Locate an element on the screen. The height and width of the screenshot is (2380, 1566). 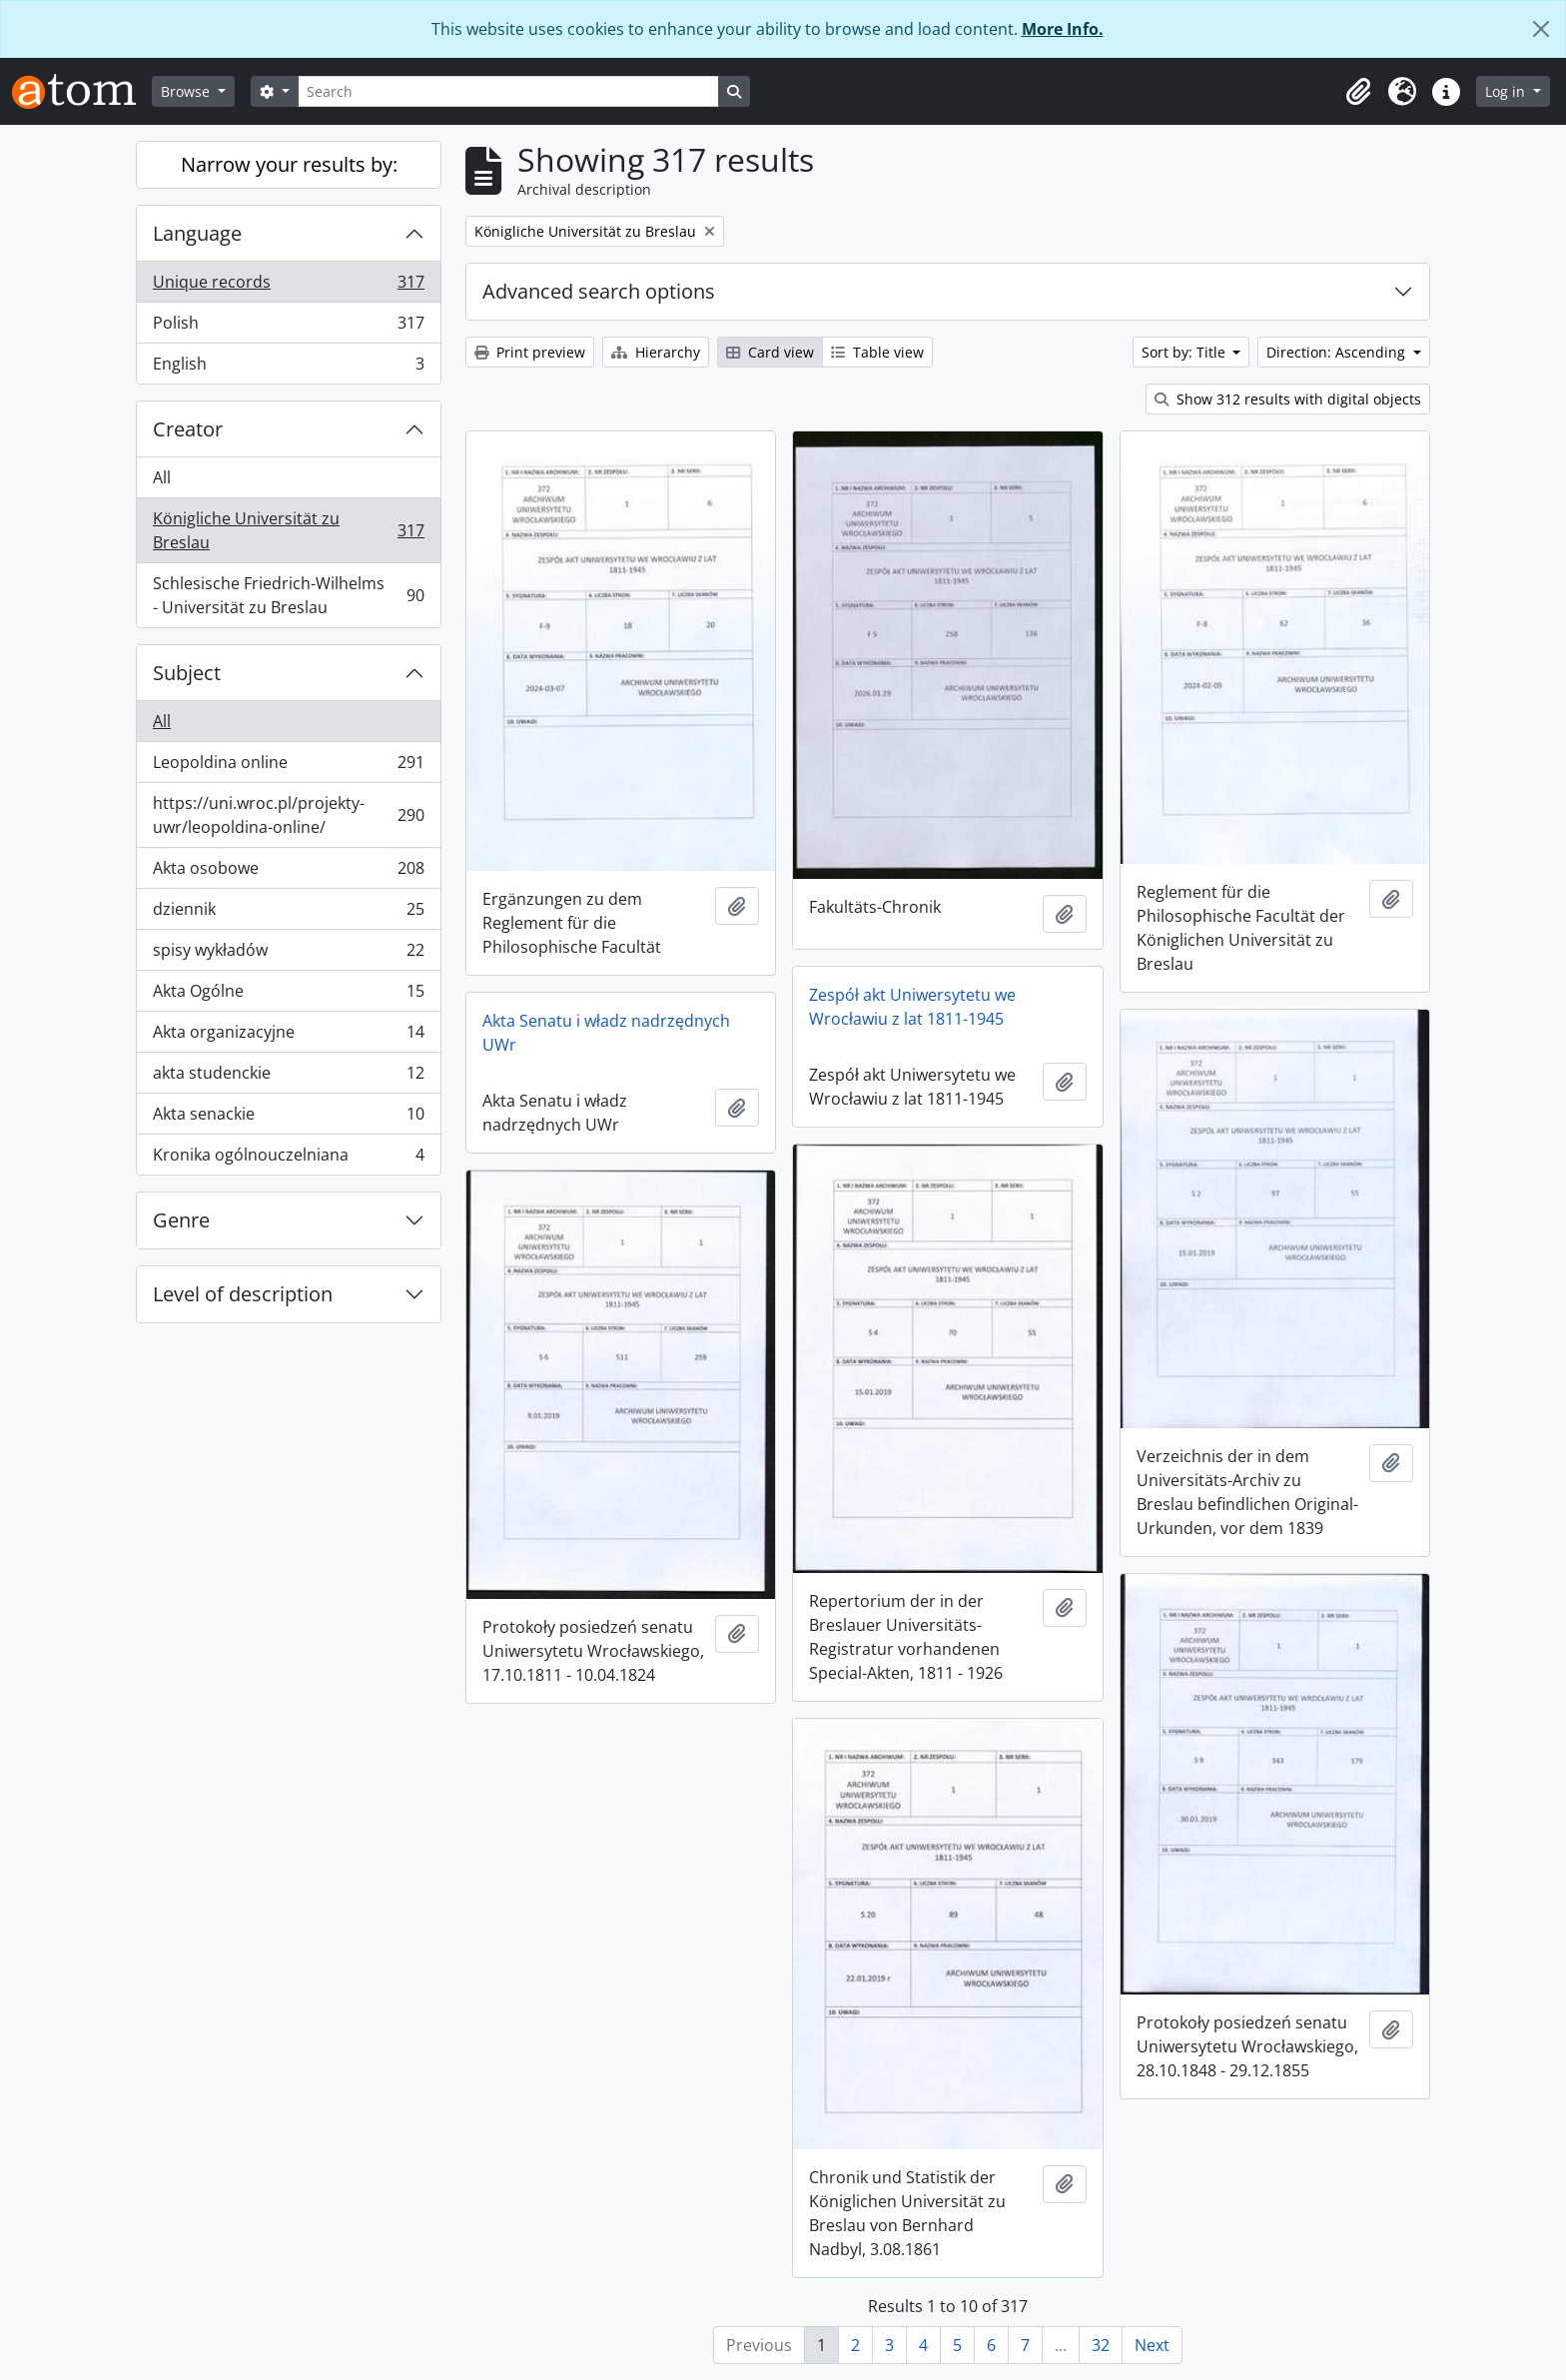
Subject is located at coordinates (187, 672).